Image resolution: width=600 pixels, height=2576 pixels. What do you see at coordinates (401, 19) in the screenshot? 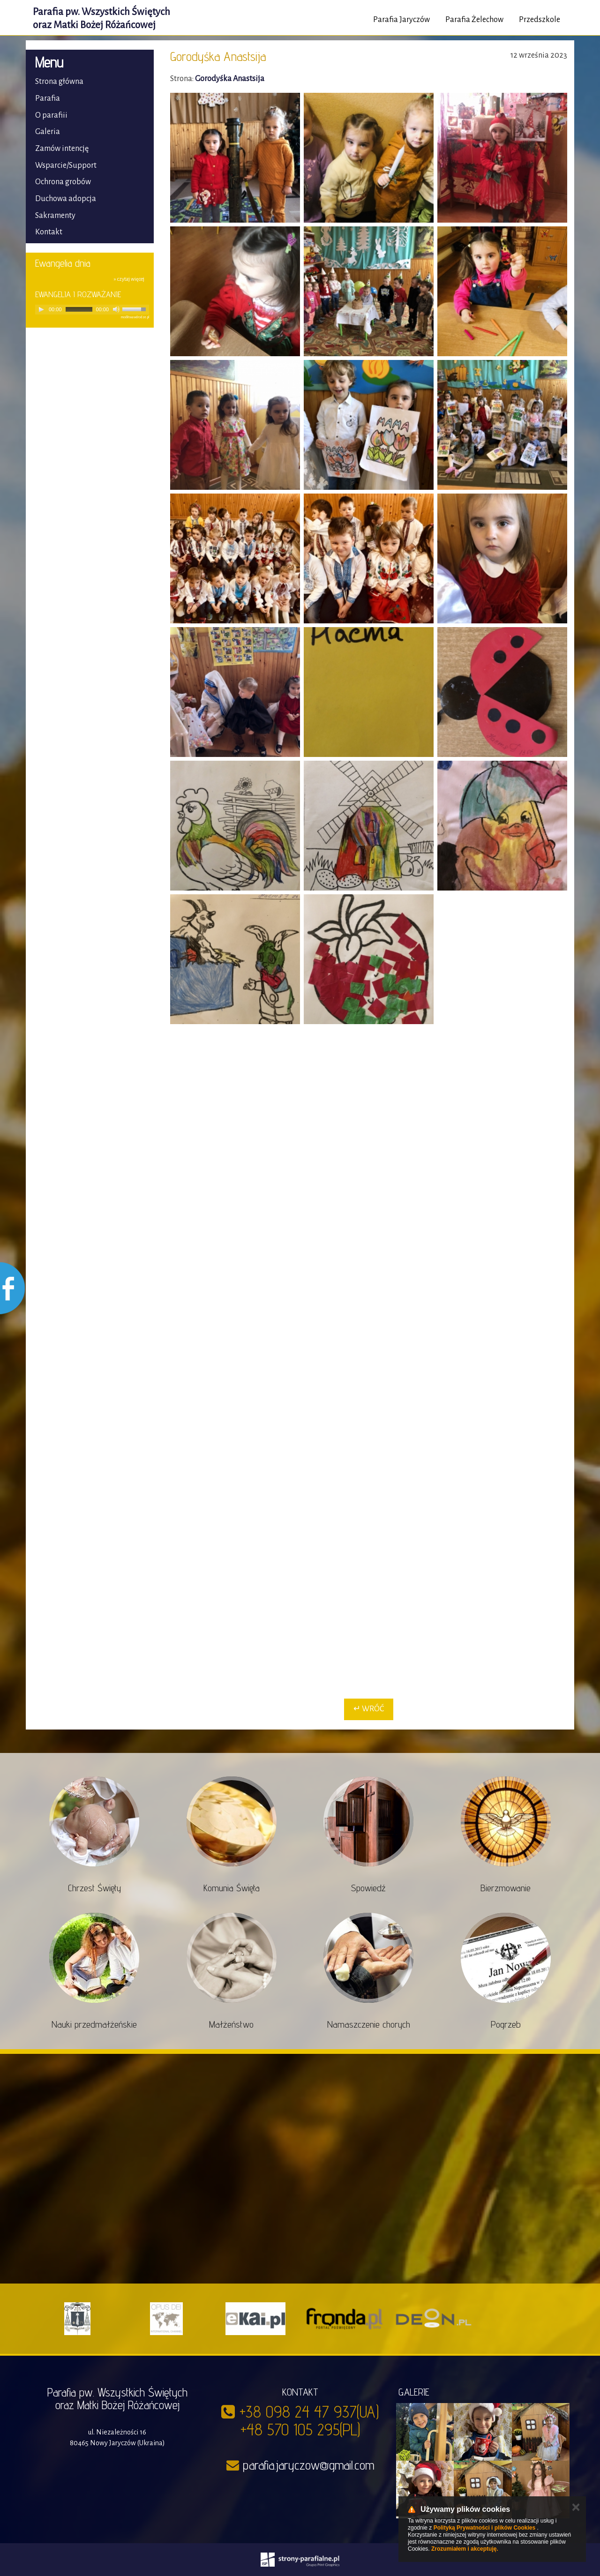
I see `Parafia Jaryczów` at bounding box center [401, 19].